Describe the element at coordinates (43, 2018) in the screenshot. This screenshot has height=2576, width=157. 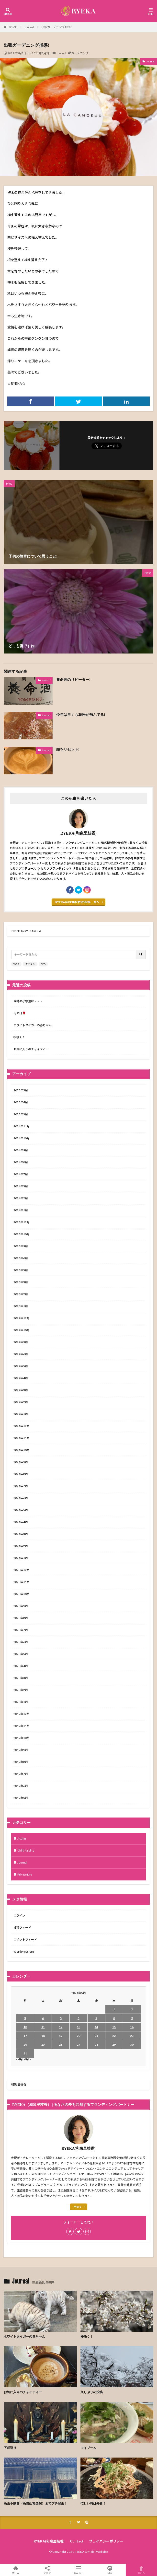
I see `4 [2021年5月4日 に投稿を公開]` at that location.